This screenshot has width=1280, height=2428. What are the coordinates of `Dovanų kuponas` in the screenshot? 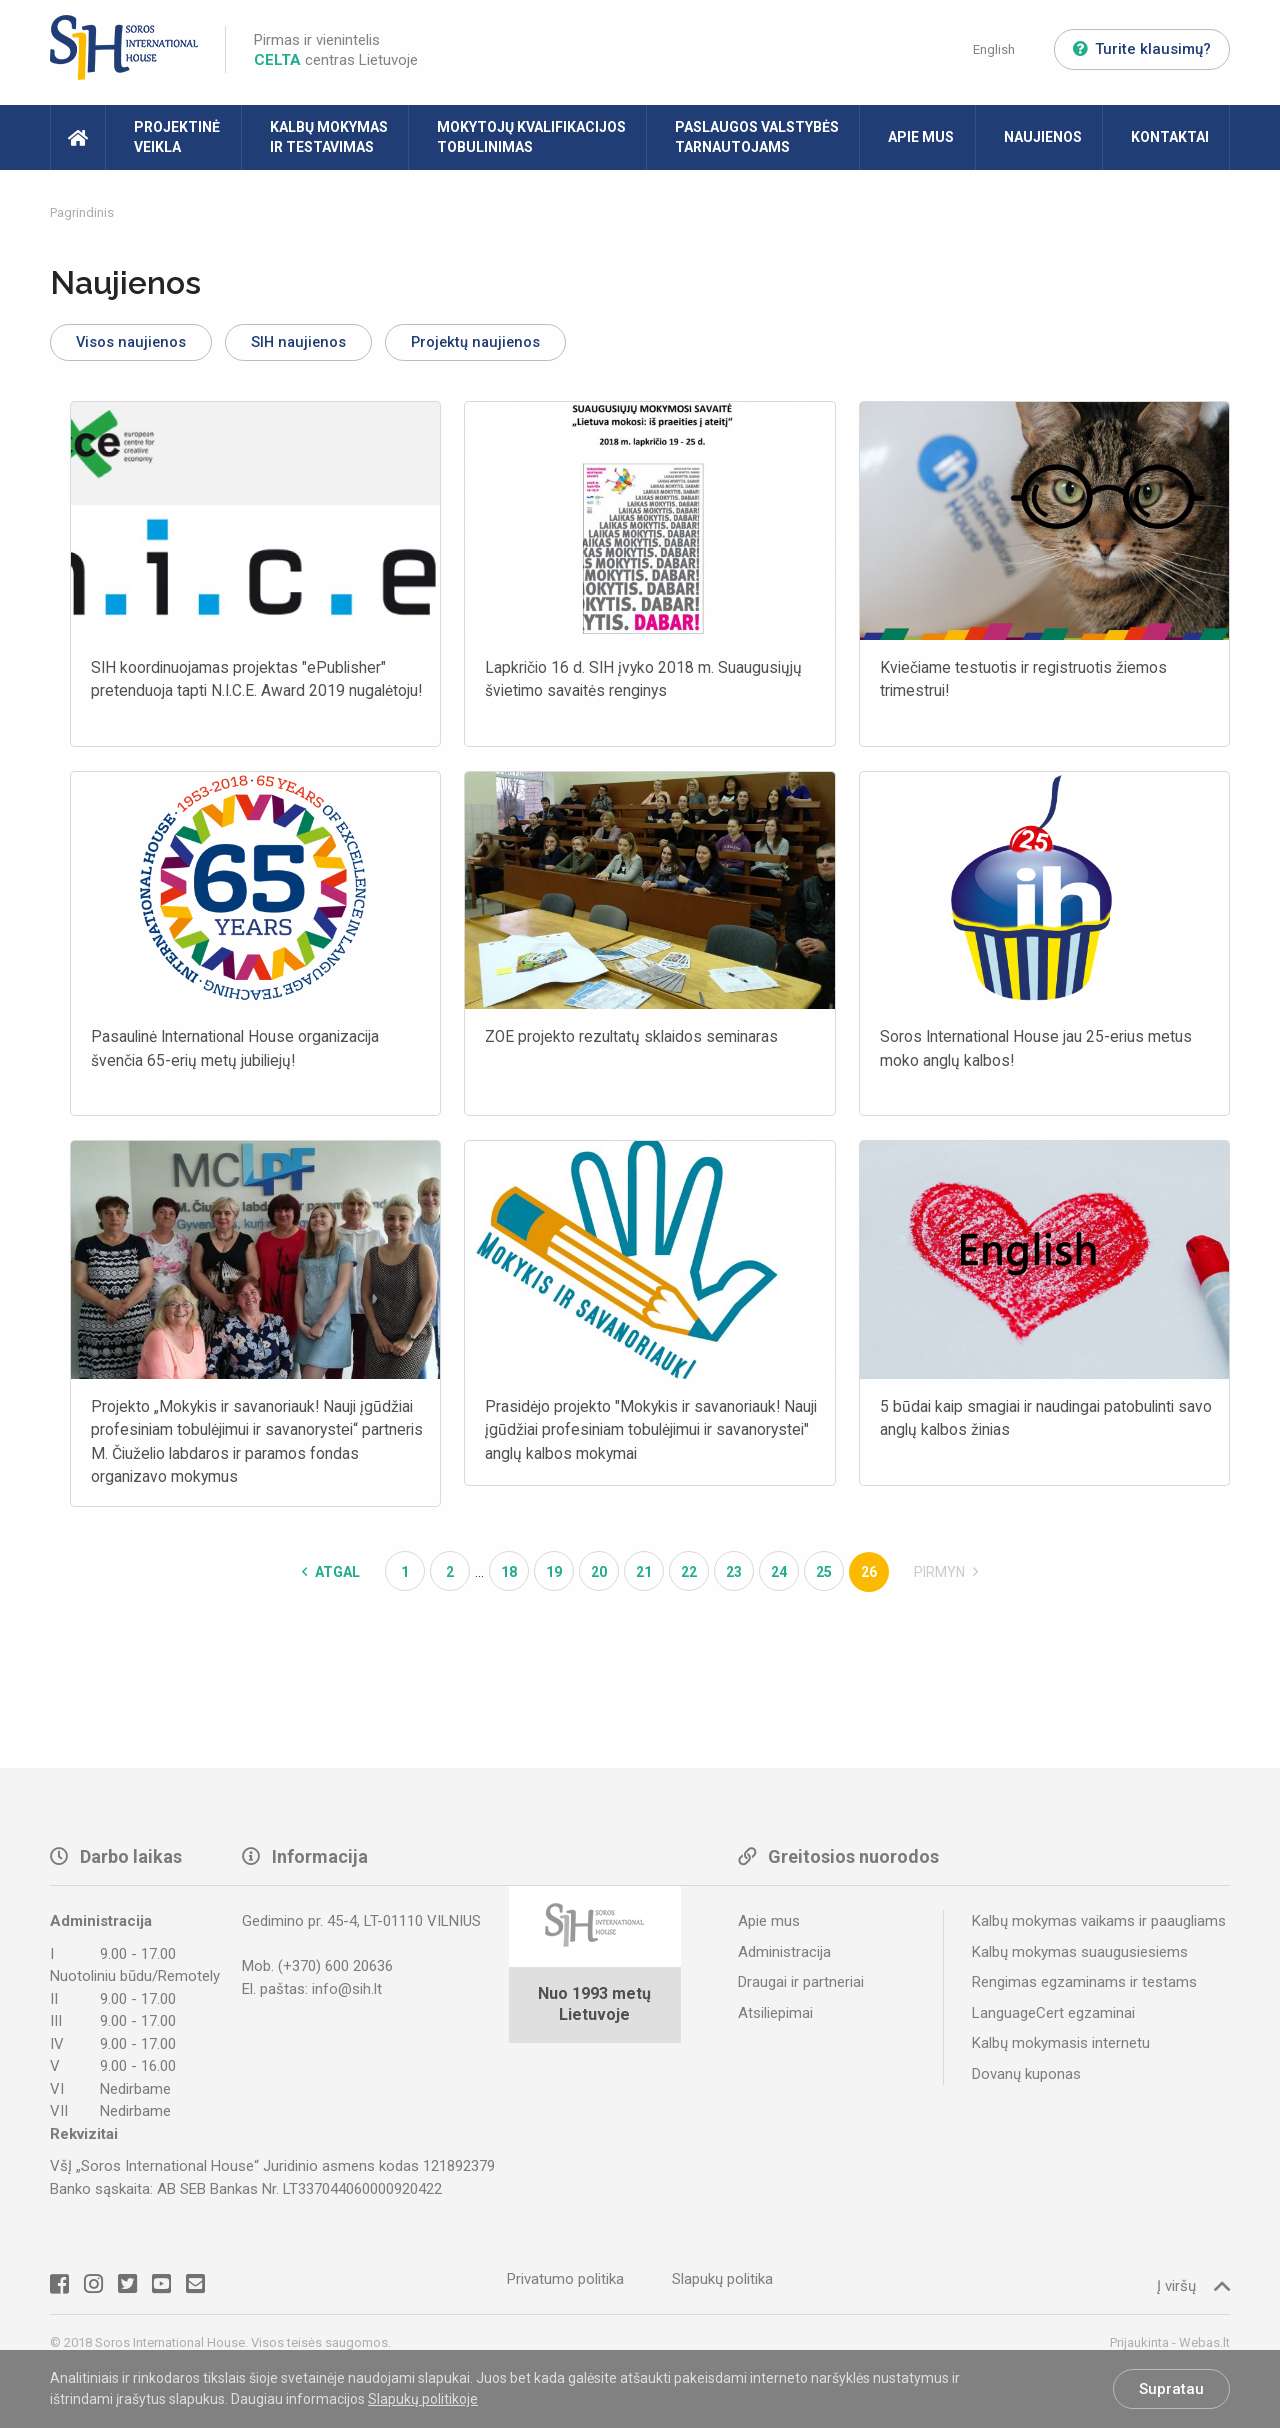 It's located at (1026, 2079).